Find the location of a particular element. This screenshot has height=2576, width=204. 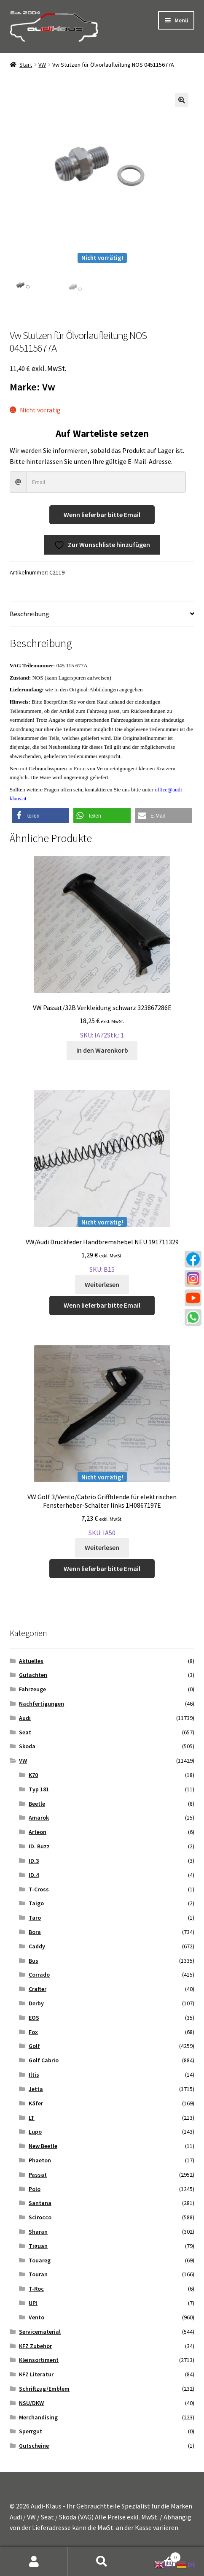

Sharan is located at coordinates (38, 2231).